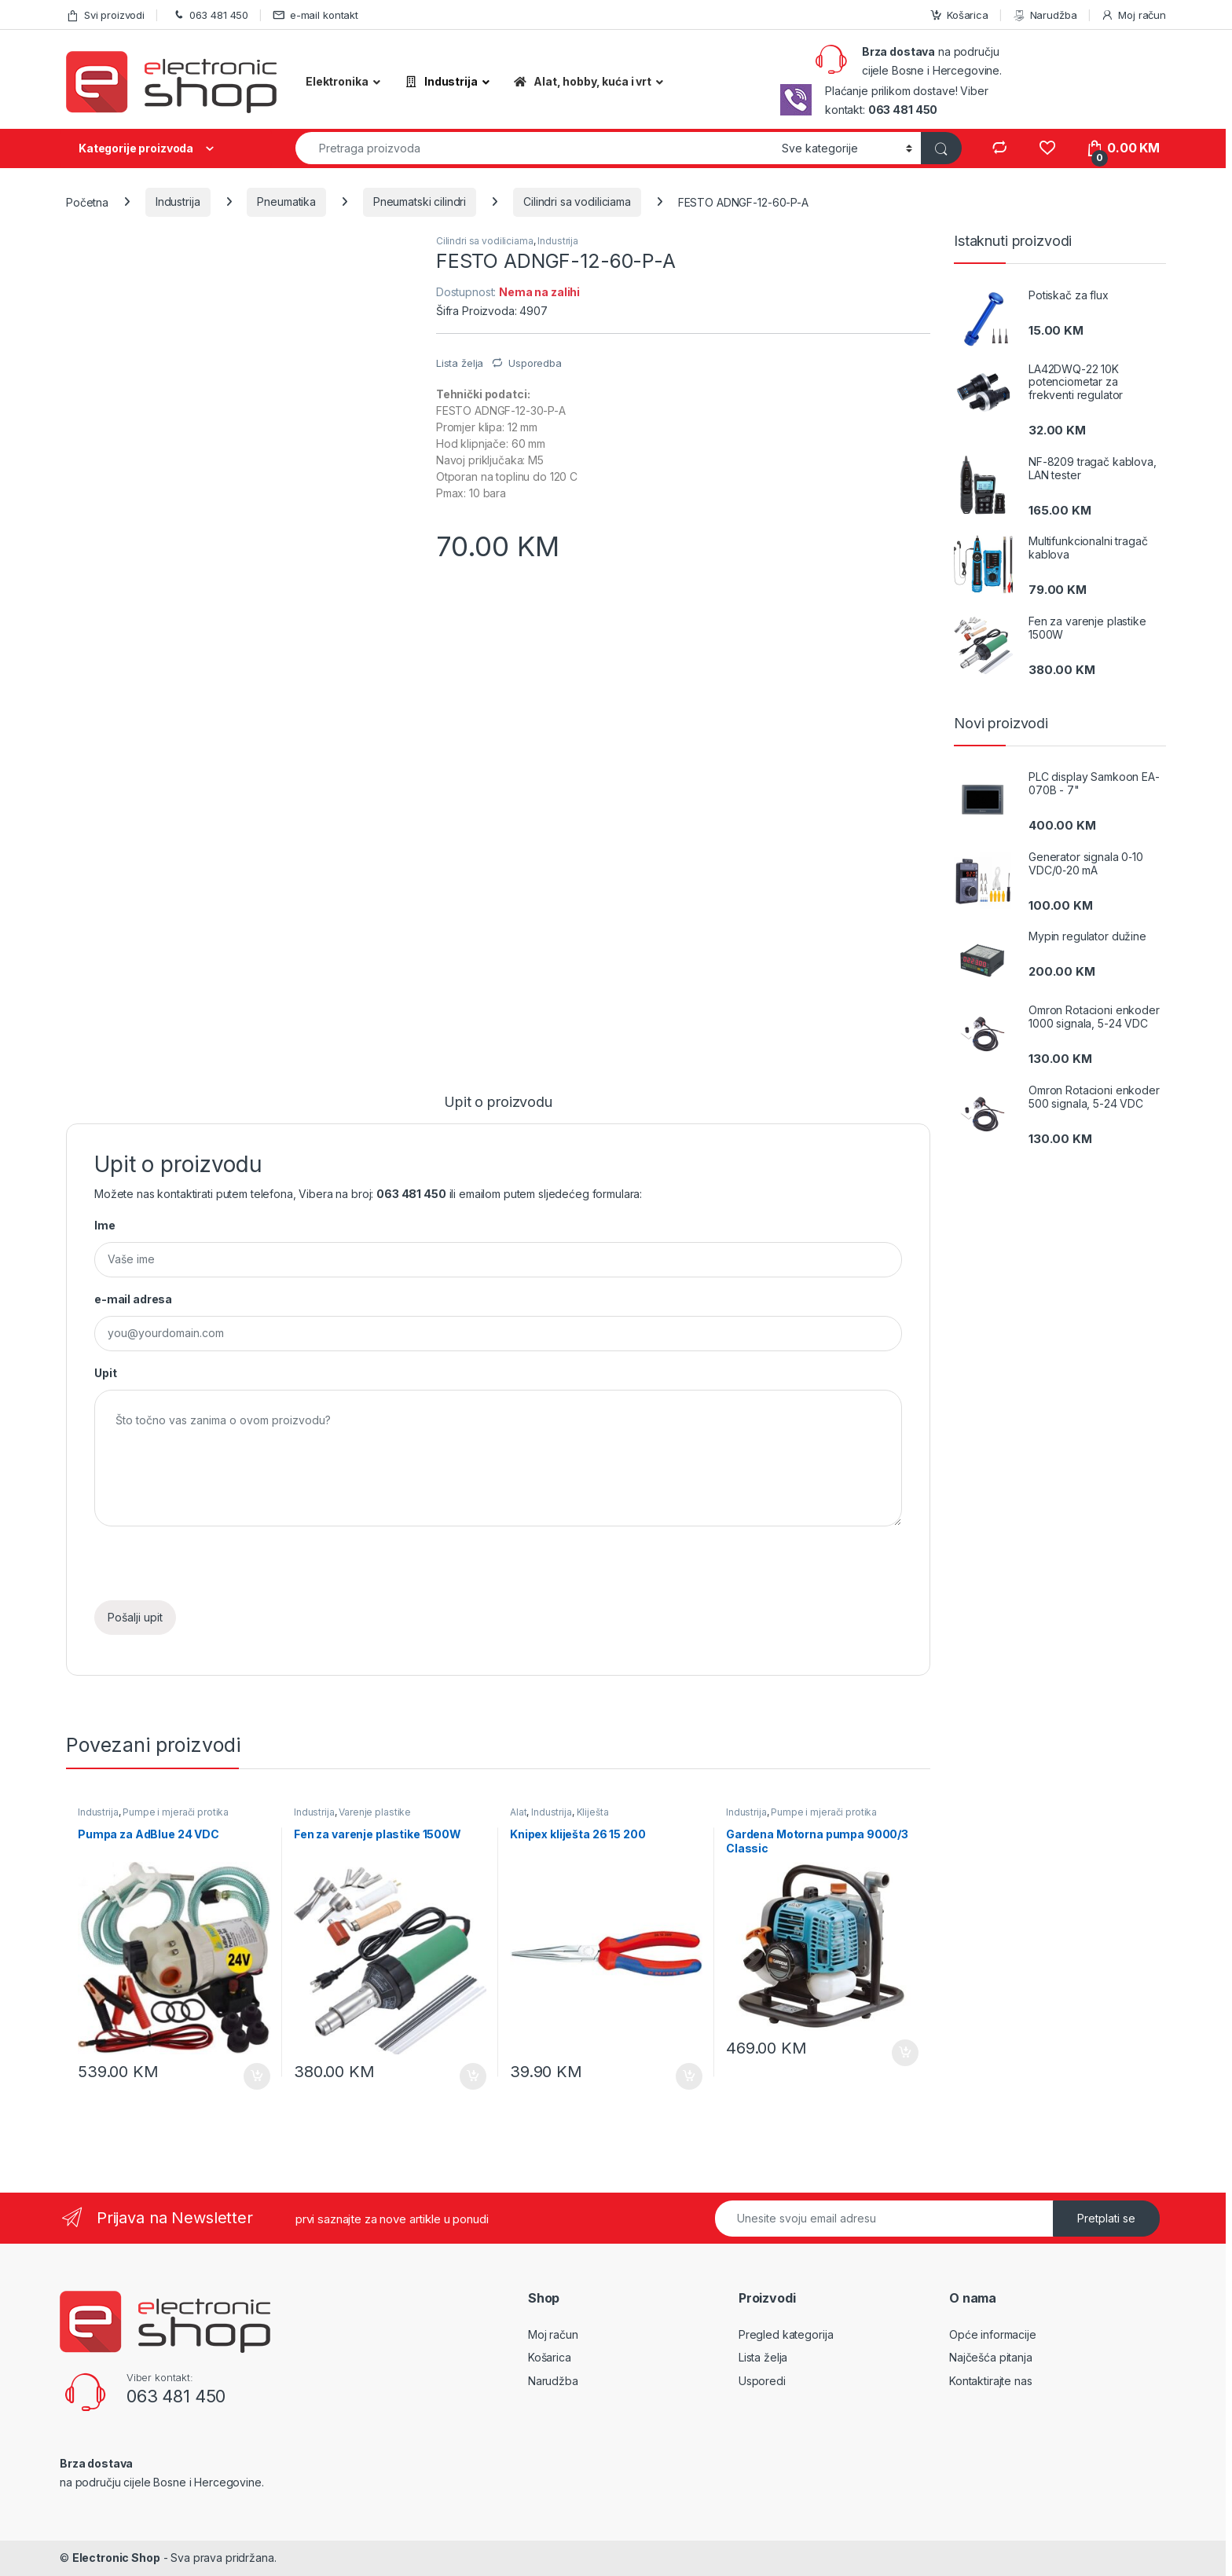  Describe the element at coordinates (959, 15) in the screenshot. I see `Košarica` at that location.